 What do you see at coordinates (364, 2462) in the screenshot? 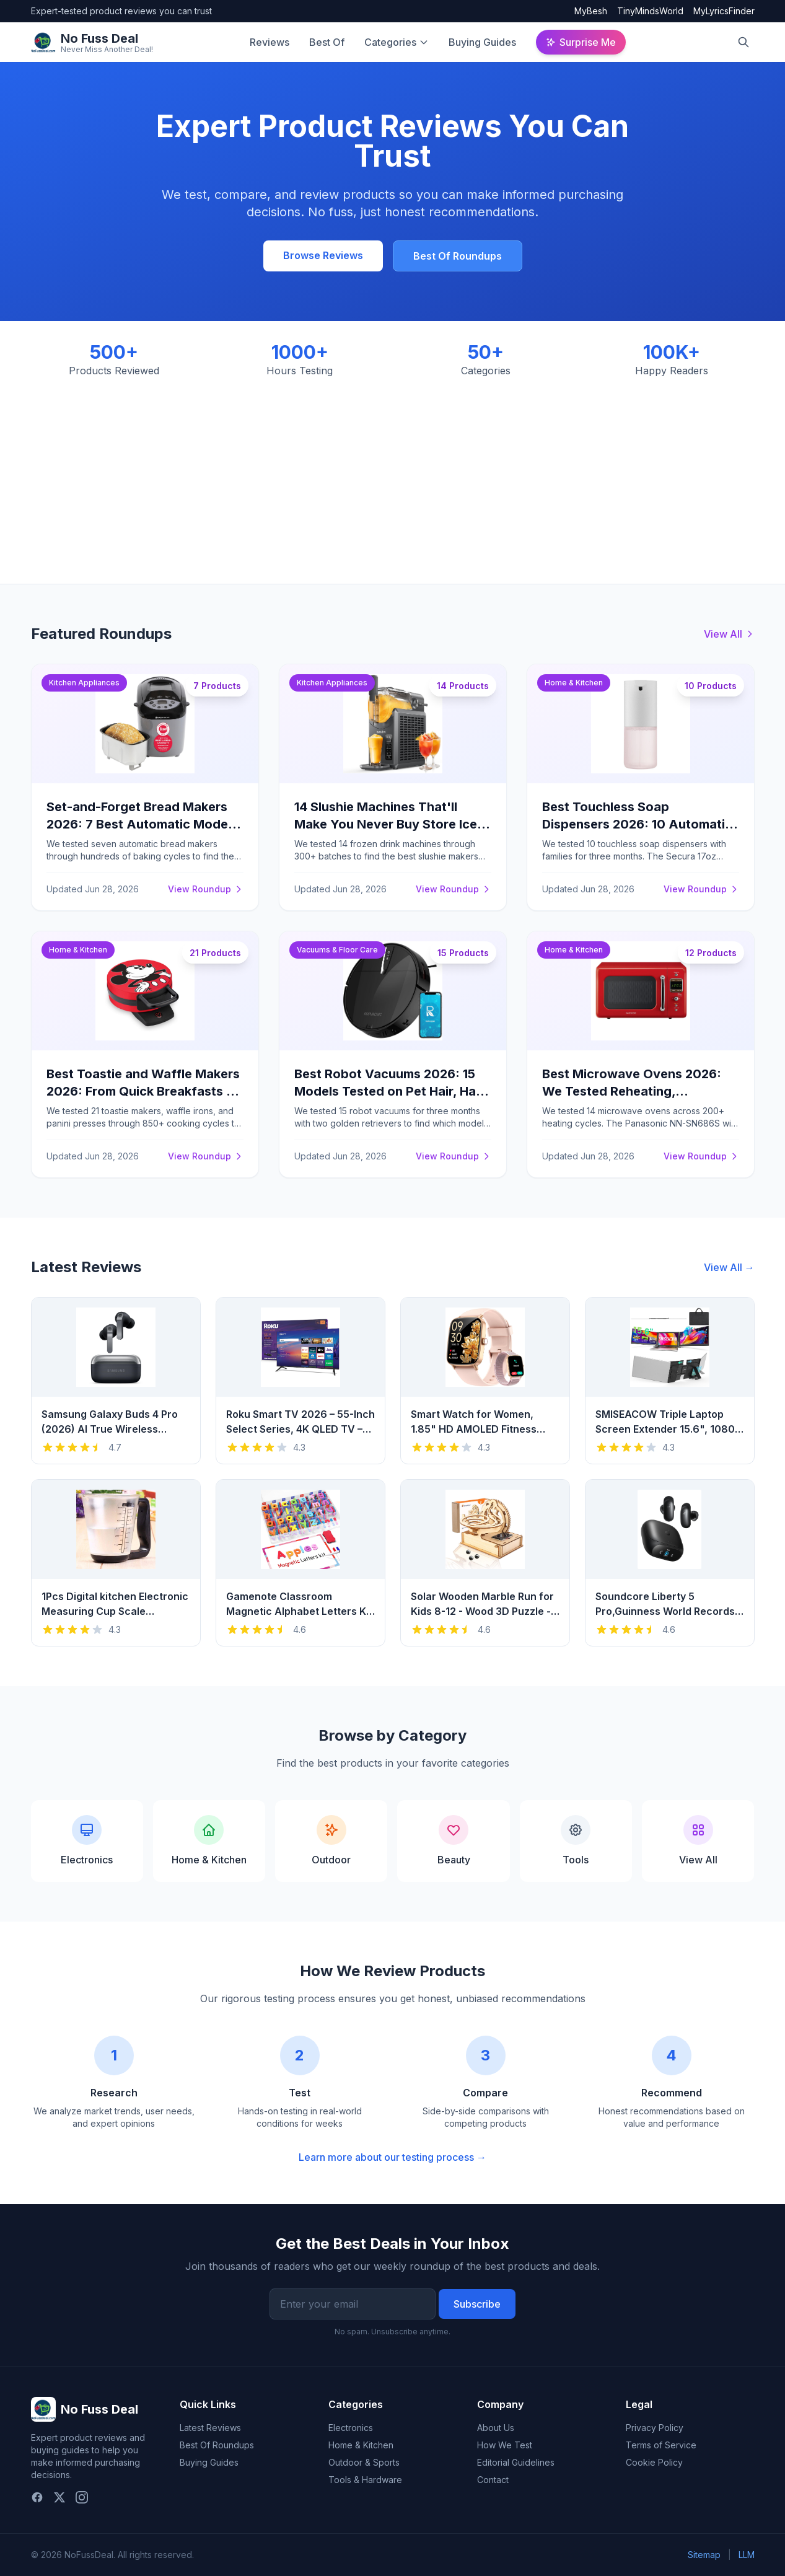
I see `Outdoor & Sports` at bounding box center [364, 2462].